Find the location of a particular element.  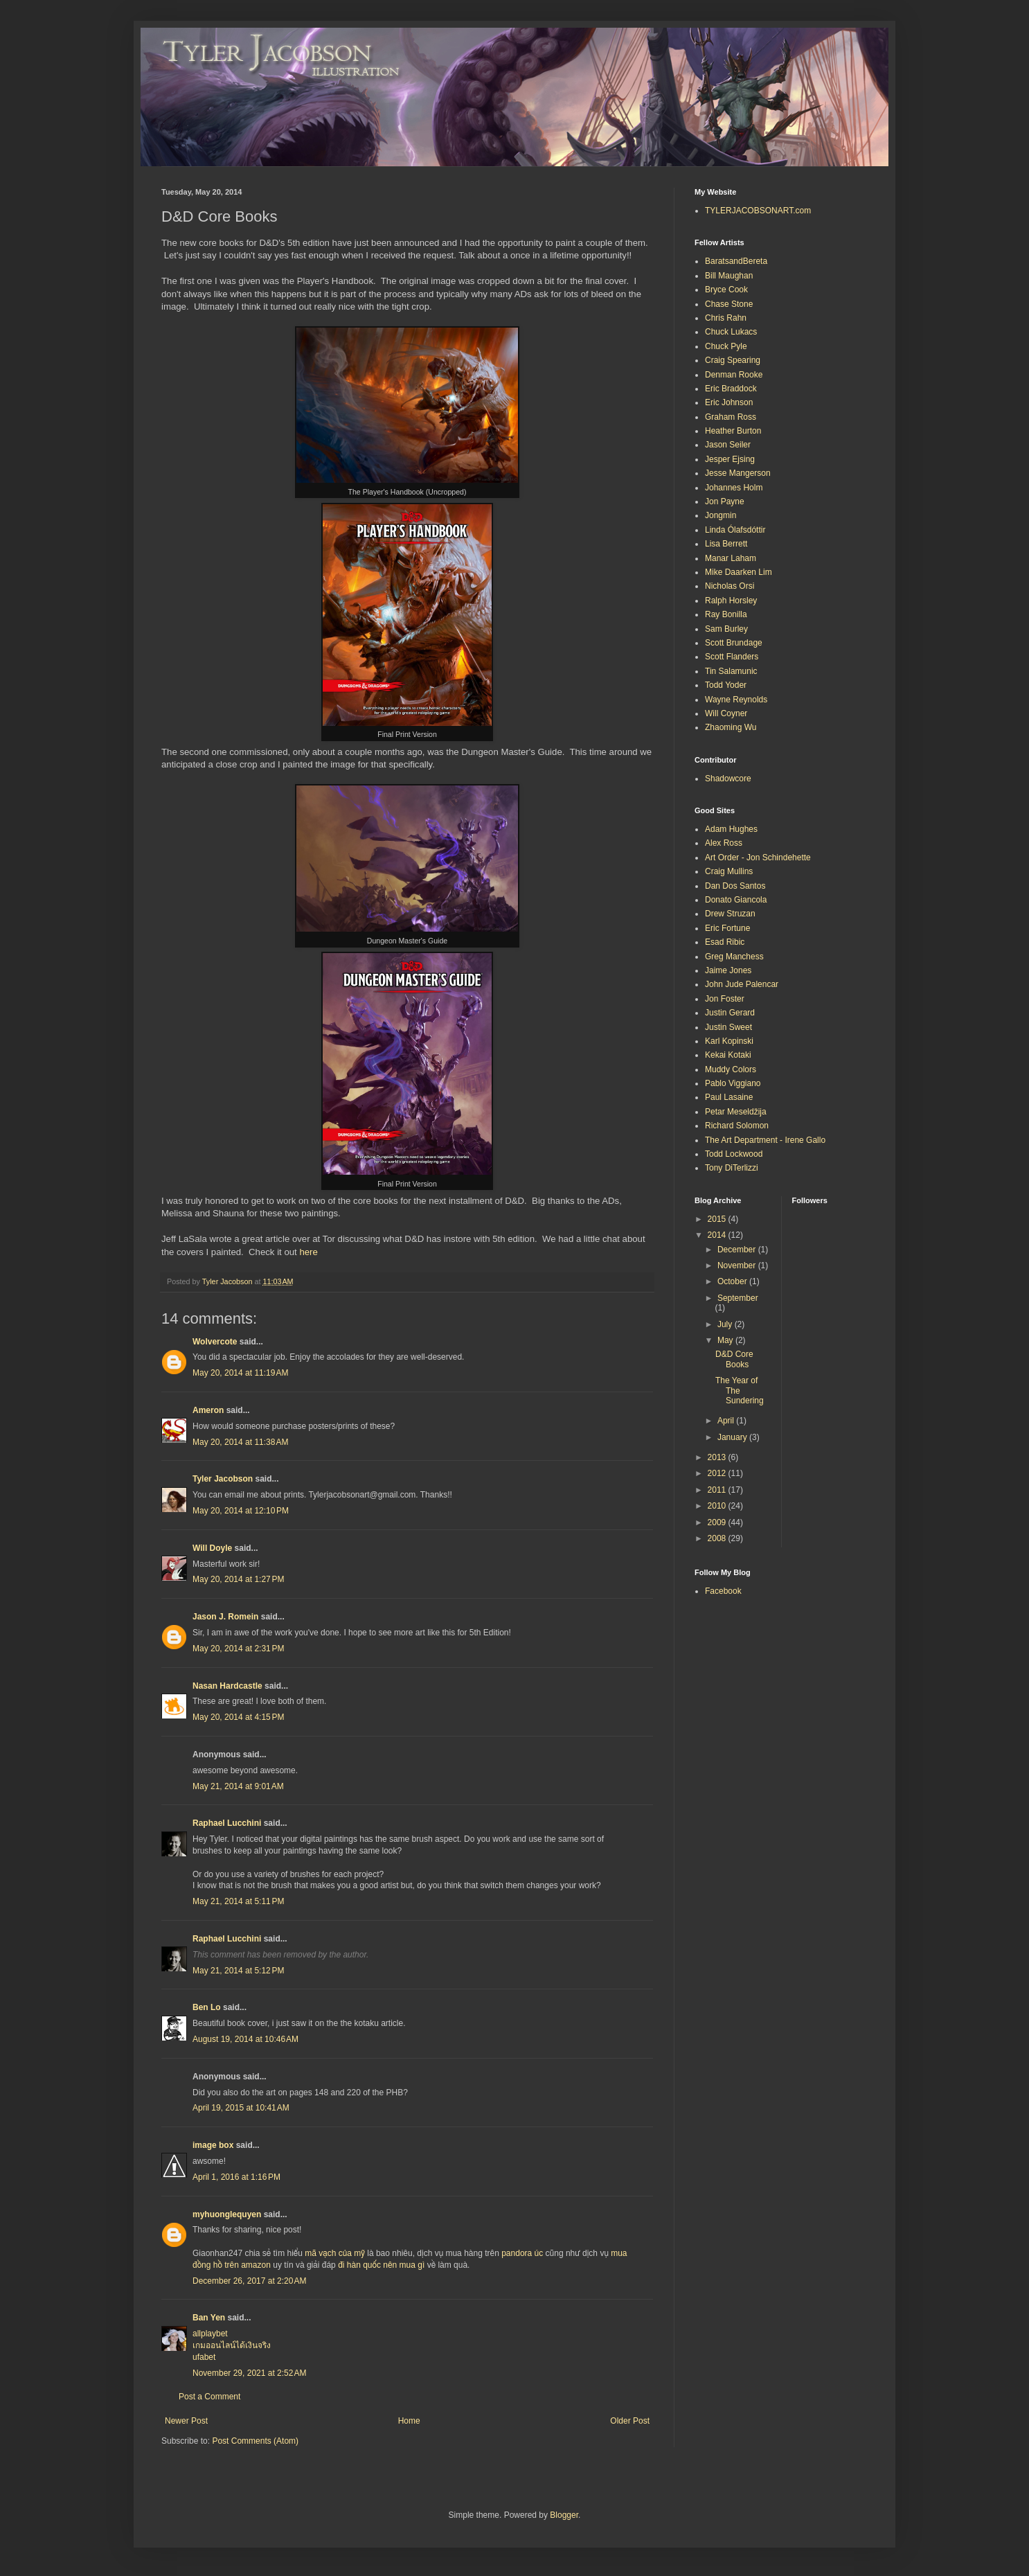

Newer Post is located at coordinates (186, 2421).